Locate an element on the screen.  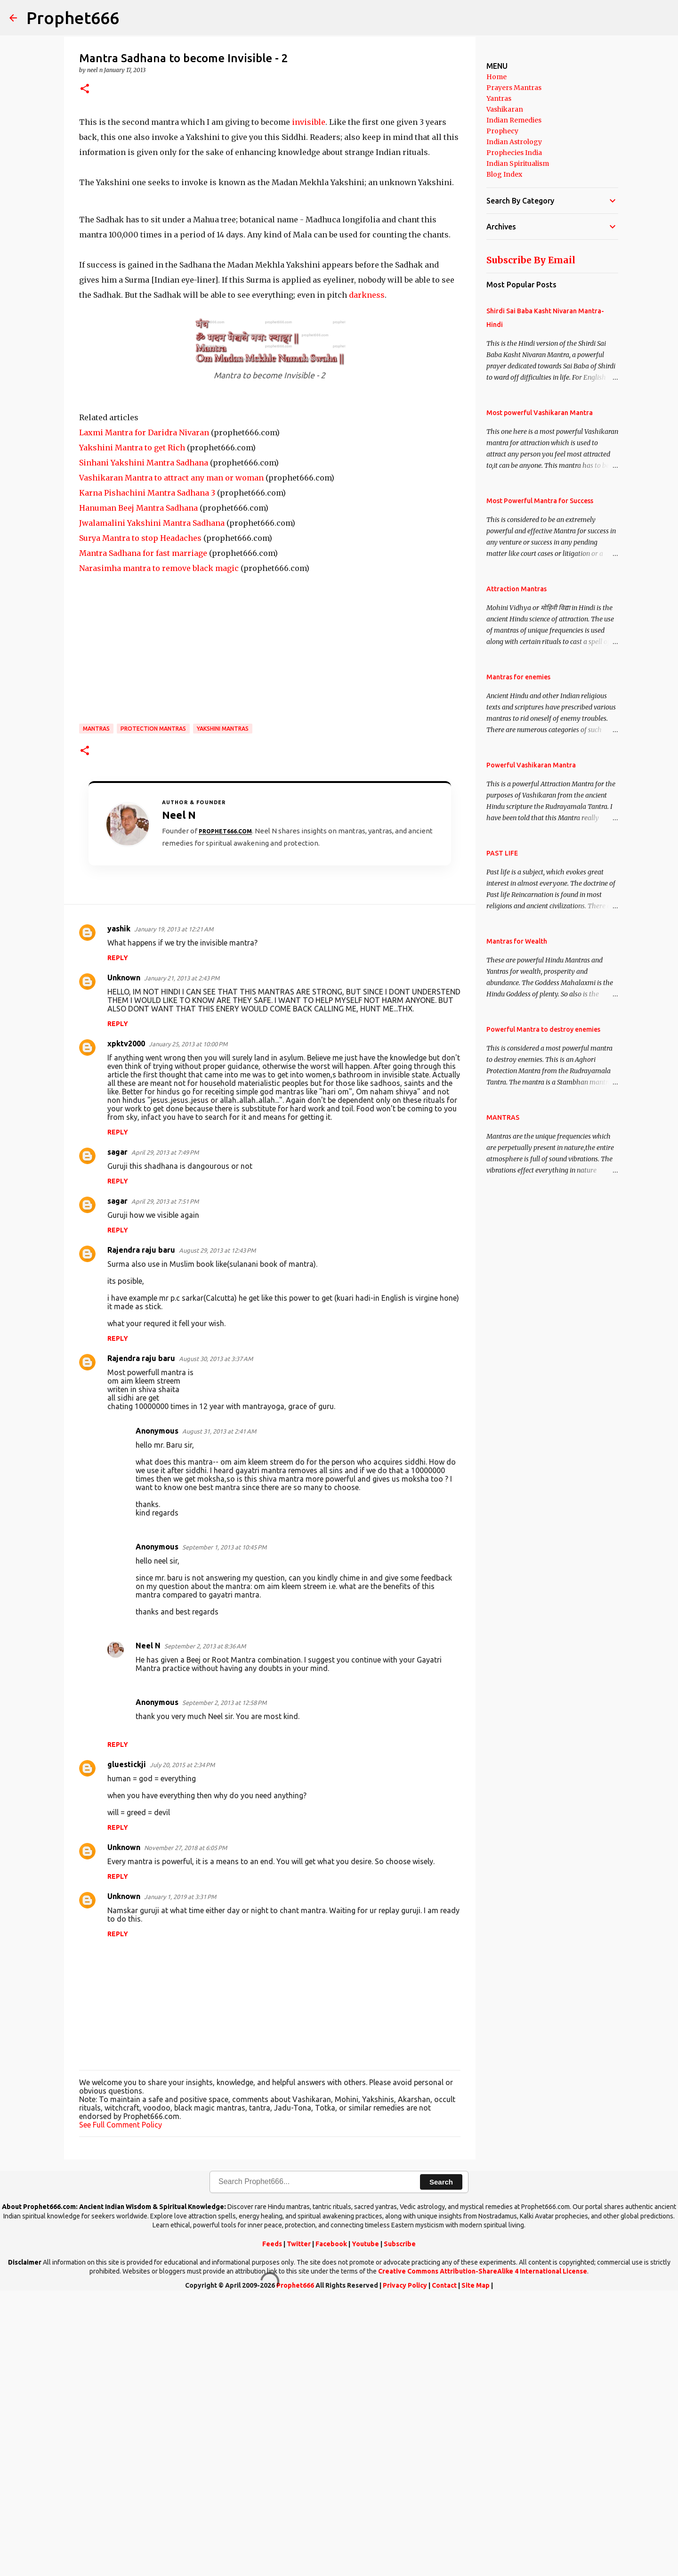
September 2, 2013 at 12:58 PM is located at coordinates (224, 1980).